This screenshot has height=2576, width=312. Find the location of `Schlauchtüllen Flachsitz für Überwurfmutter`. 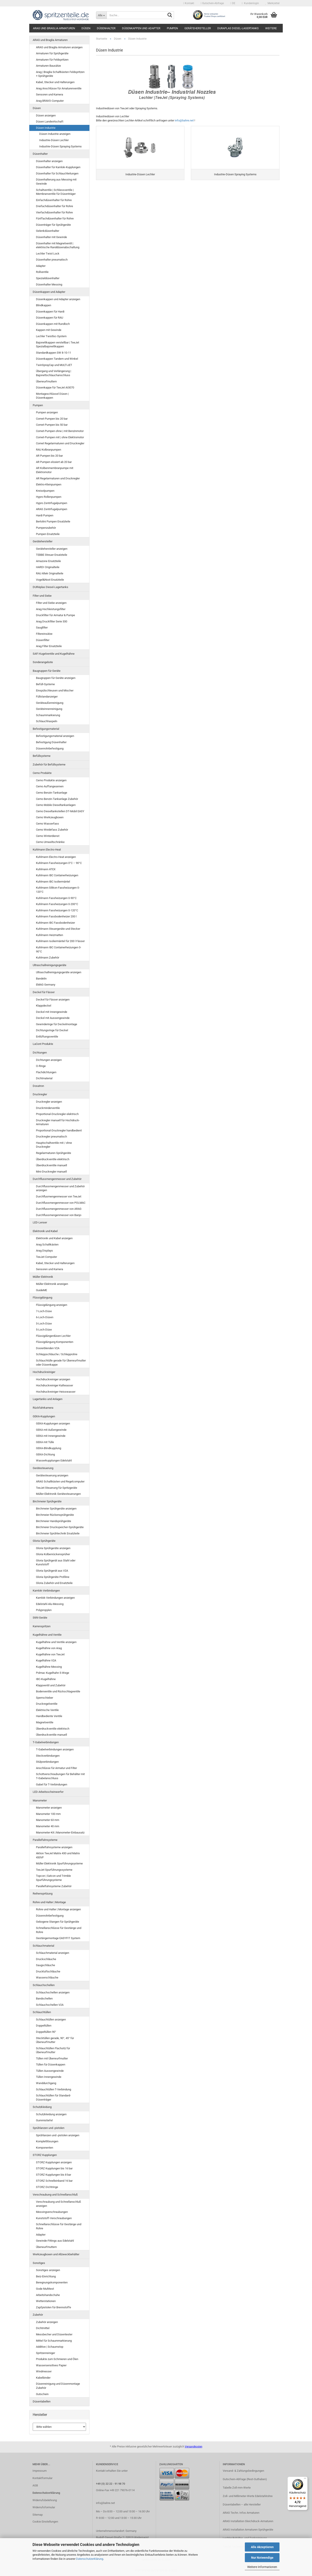

Schlauchtüllen Flachsitz für Überwurfmutter is located at coordinates (53, 2050).